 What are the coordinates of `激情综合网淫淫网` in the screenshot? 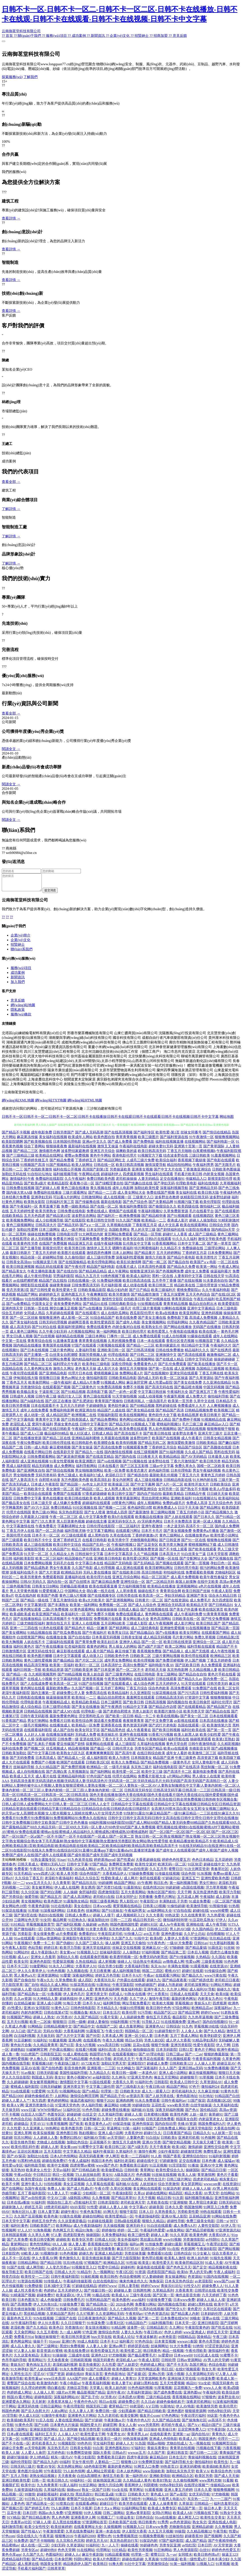 It's located at (84, 2099).